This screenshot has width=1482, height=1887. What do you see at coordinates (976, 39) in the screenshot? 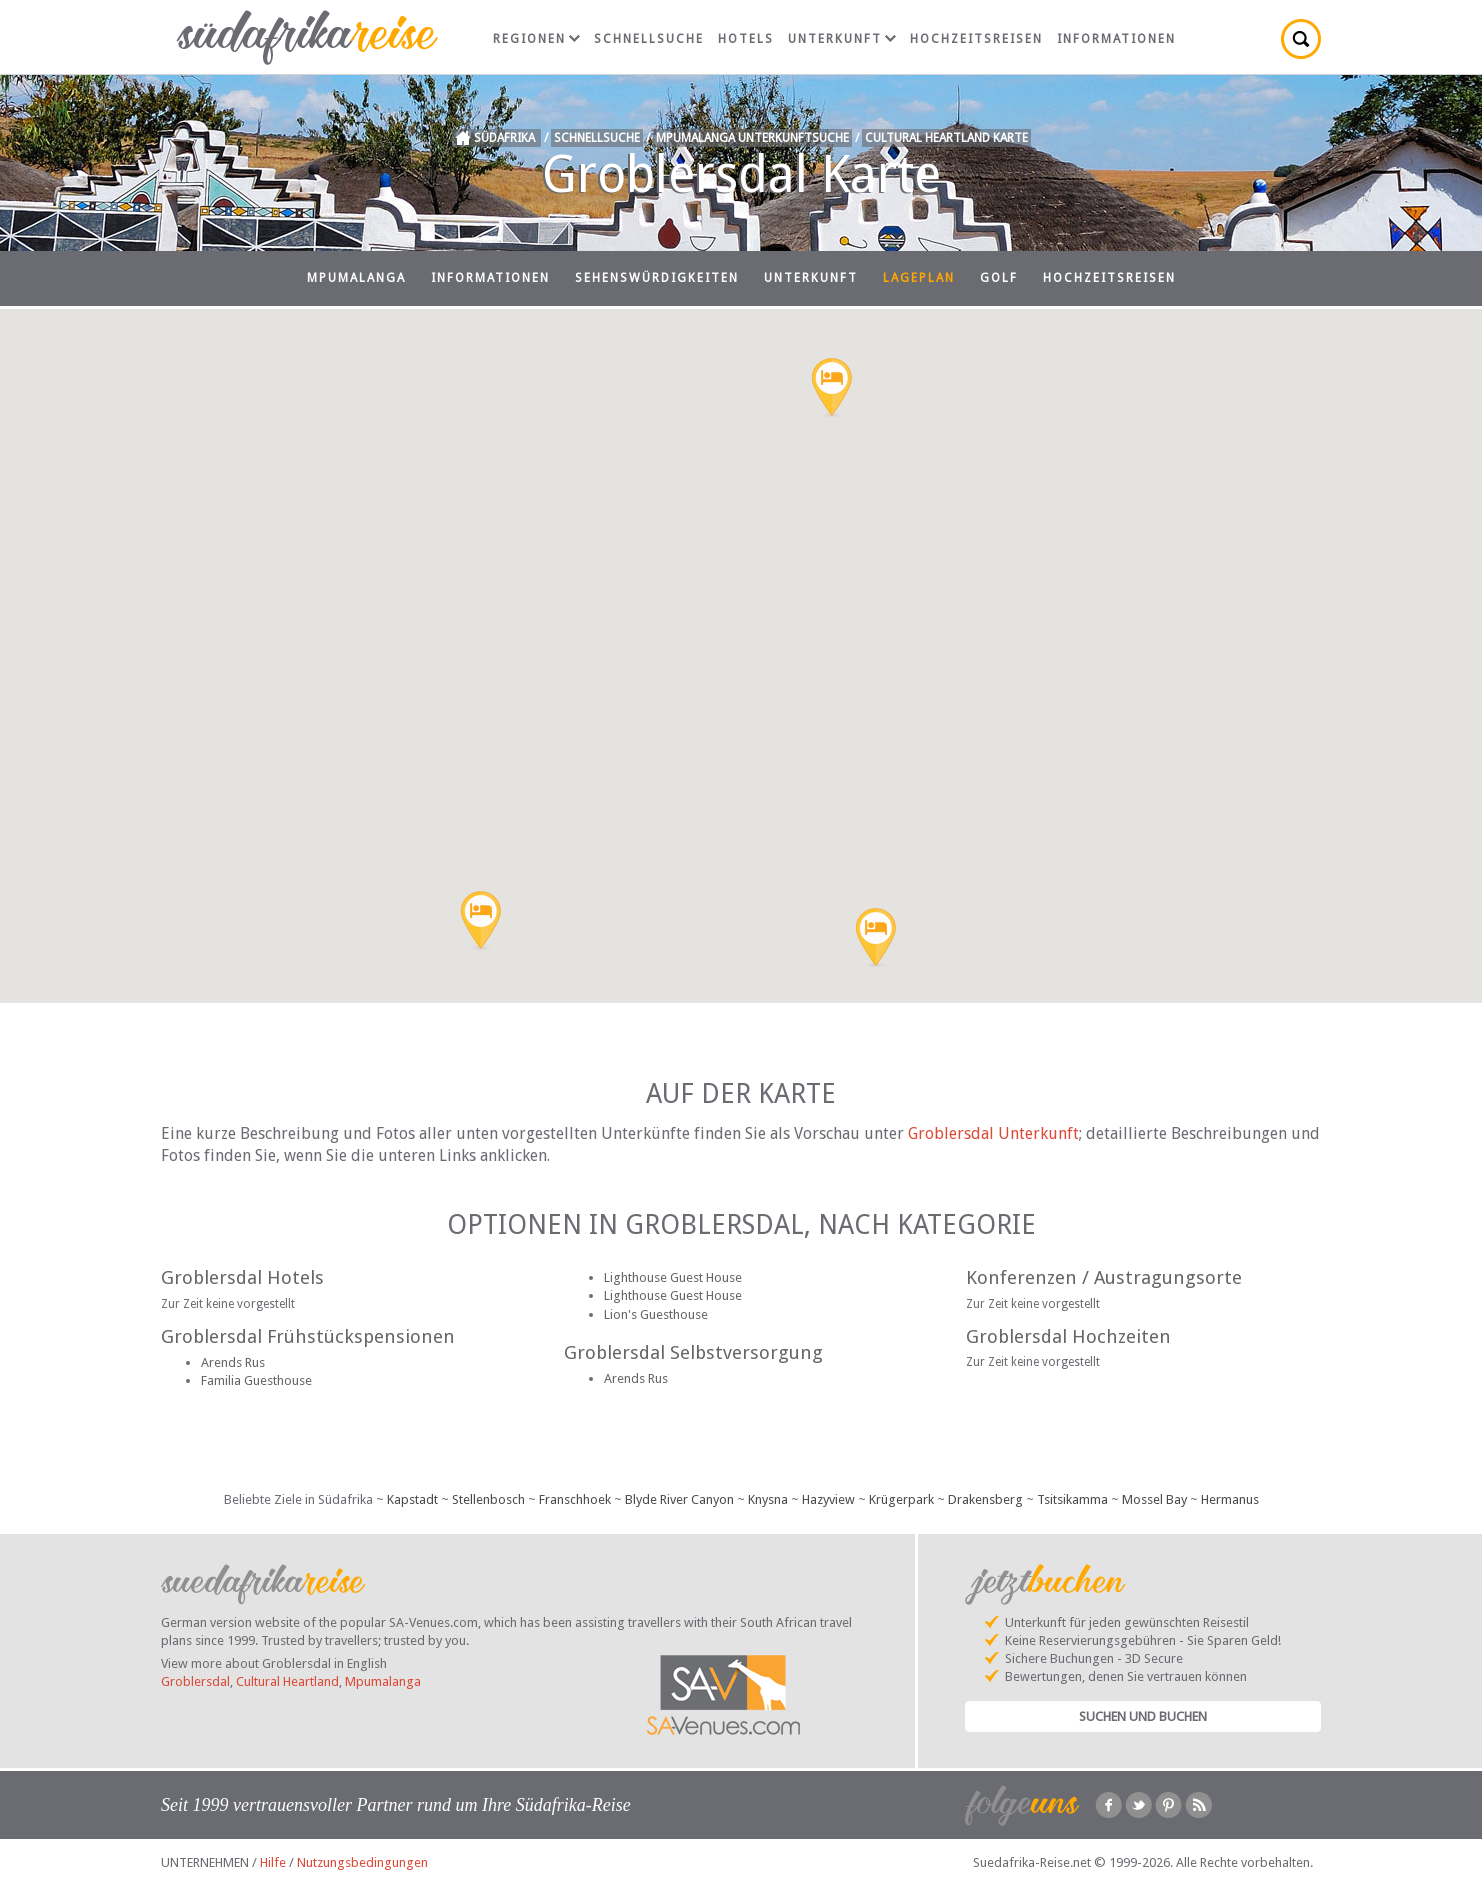
I see `Hochzeitsreisen` at bounding box center [976, 39].